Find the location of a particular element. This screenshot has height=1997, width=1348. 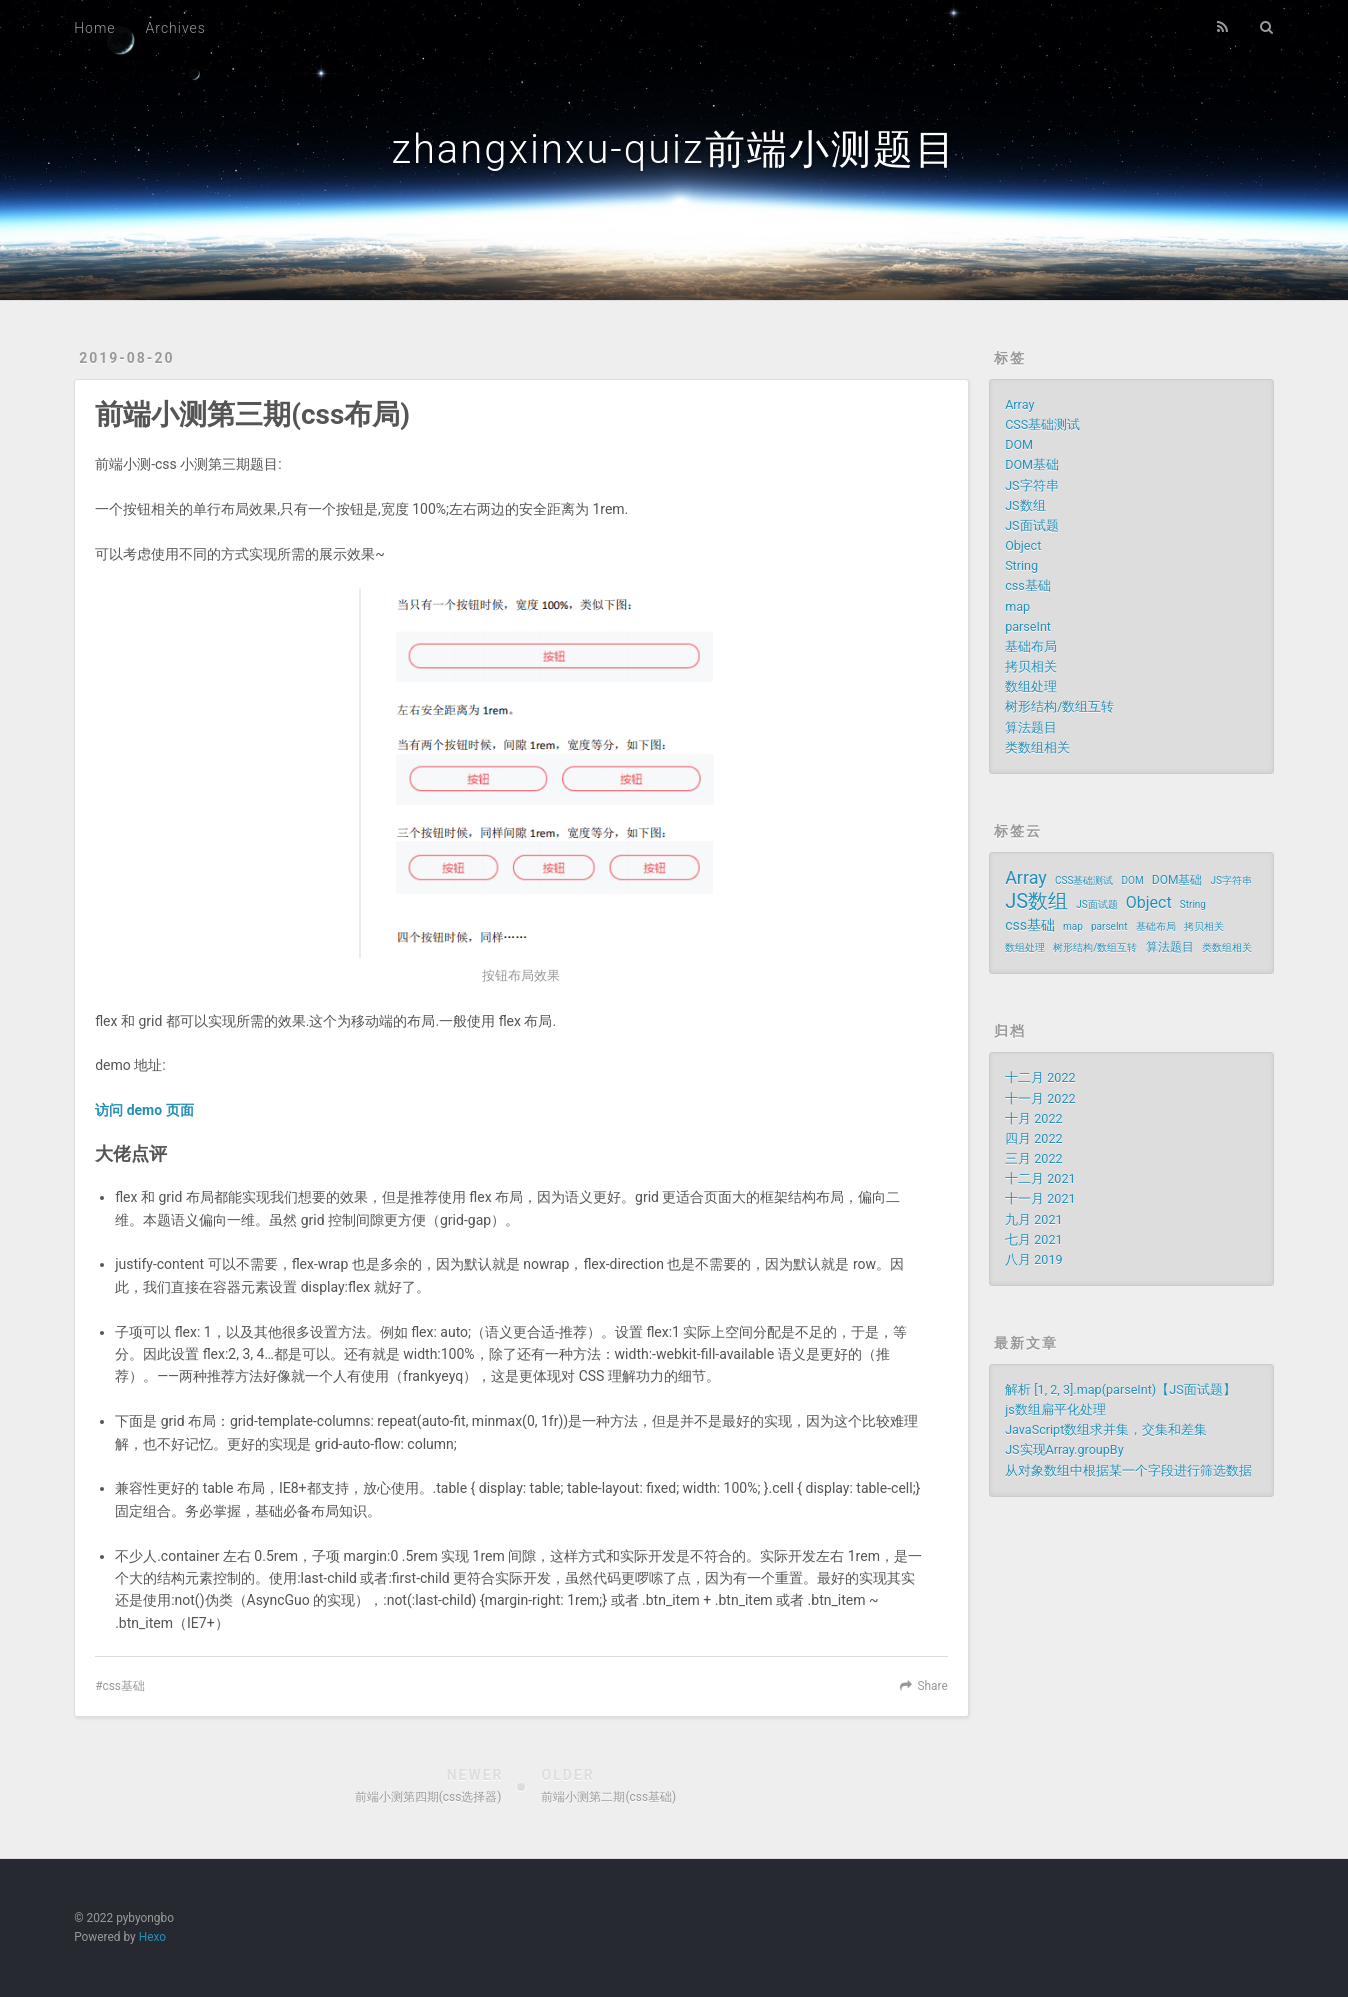

JS面试题 is located at coordinates (1031, 525).